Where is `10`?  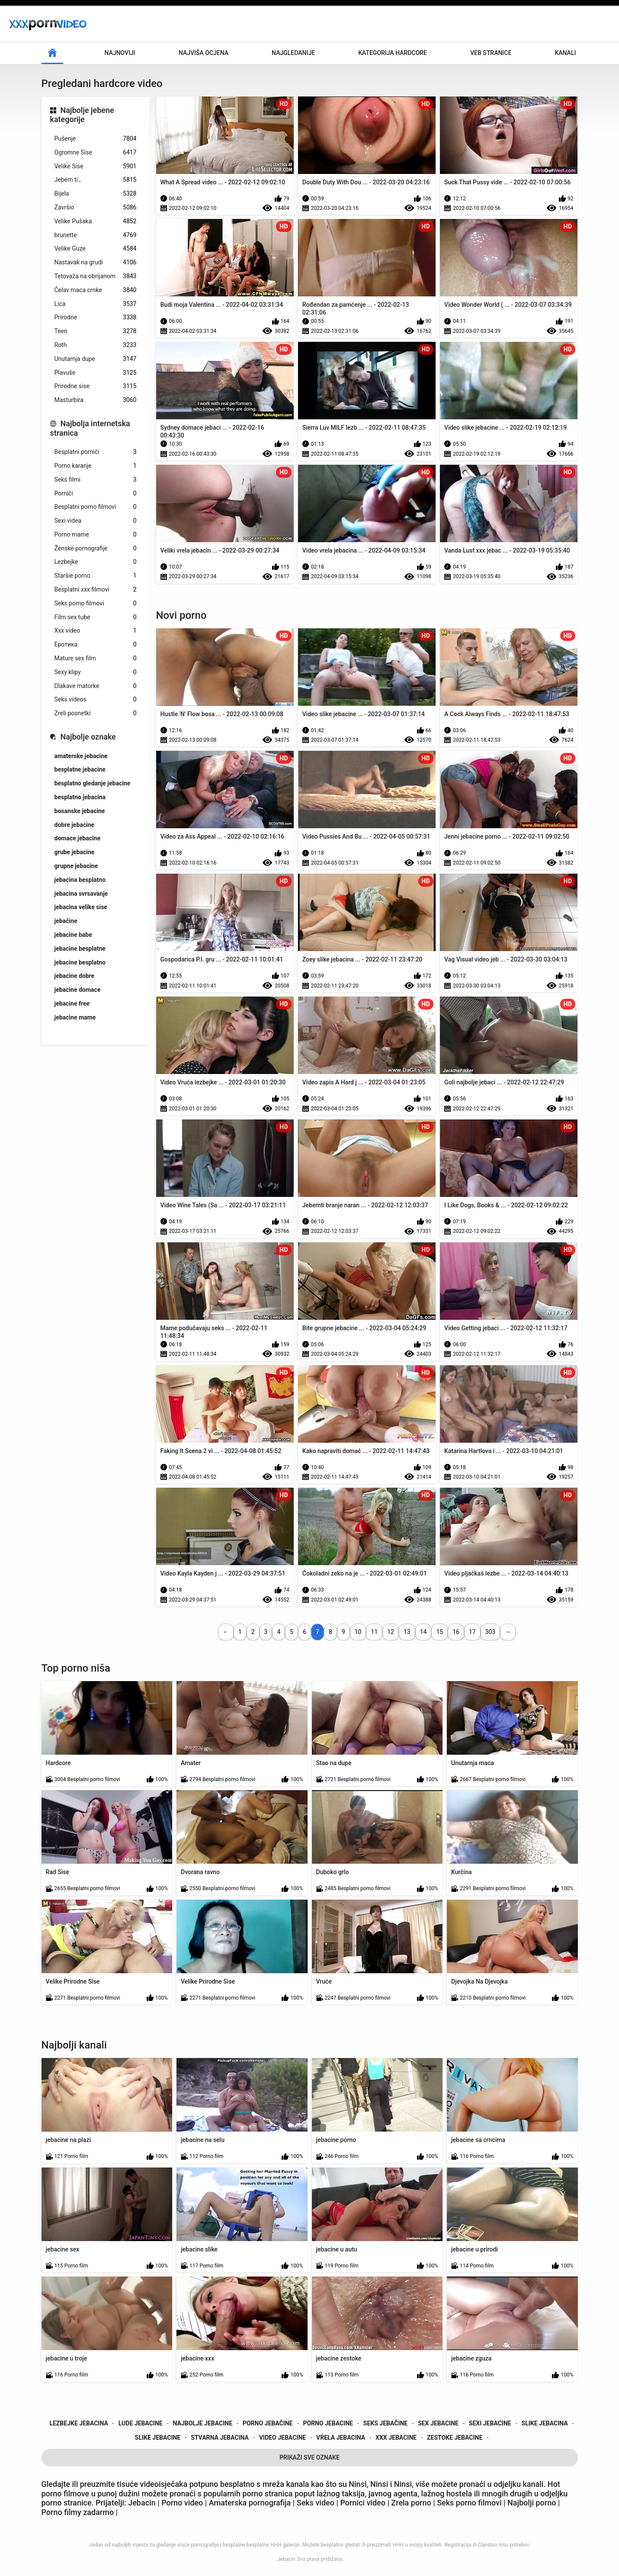 10 is located at coordinates (358, 1631).